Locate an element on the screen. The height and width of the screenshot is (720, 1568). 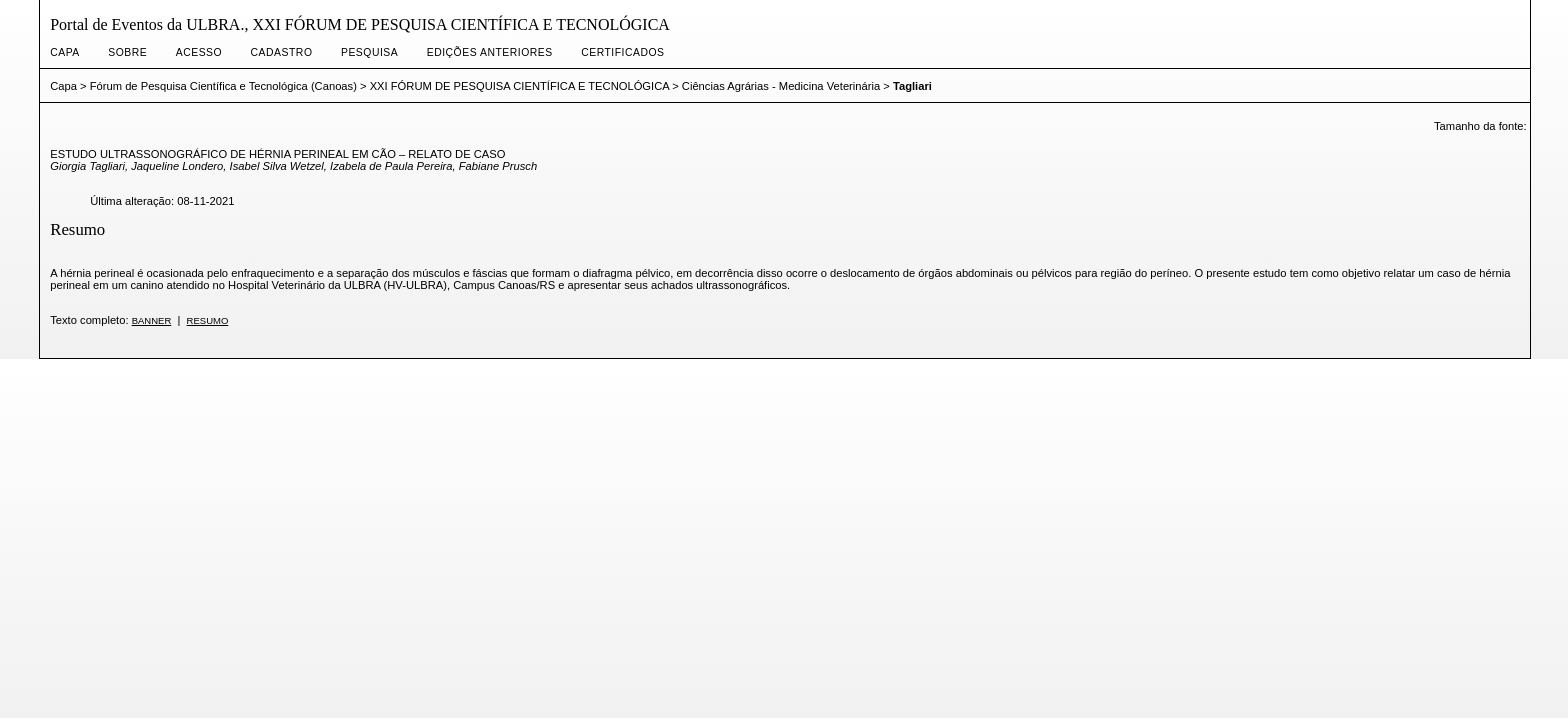
Banner is located at coordinates (152, 320).